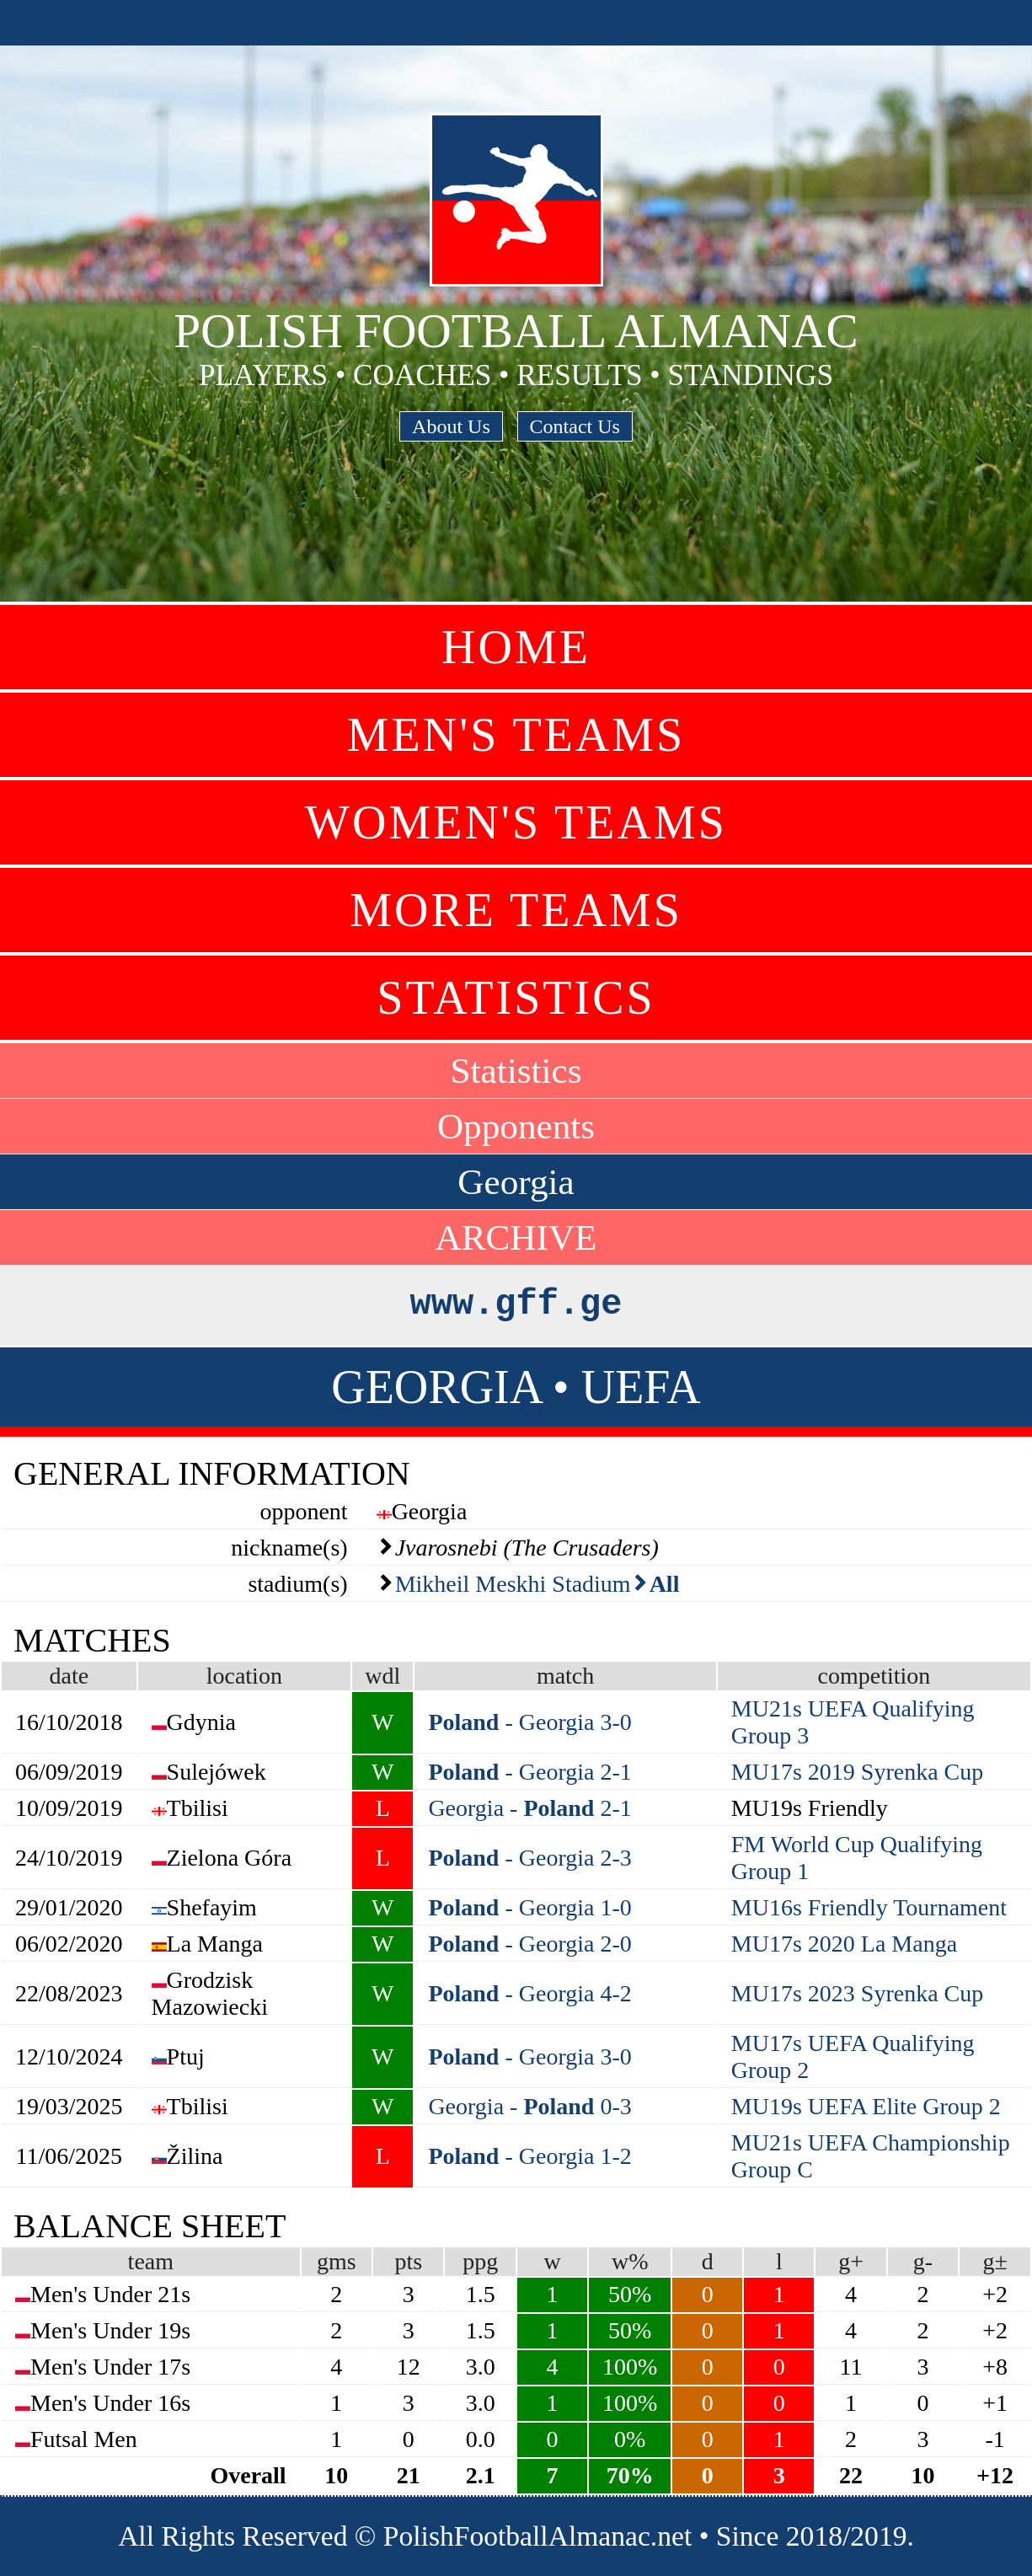 This screenshot has width=1032, height=2576. I want to click on g+, so click(851, 2261).